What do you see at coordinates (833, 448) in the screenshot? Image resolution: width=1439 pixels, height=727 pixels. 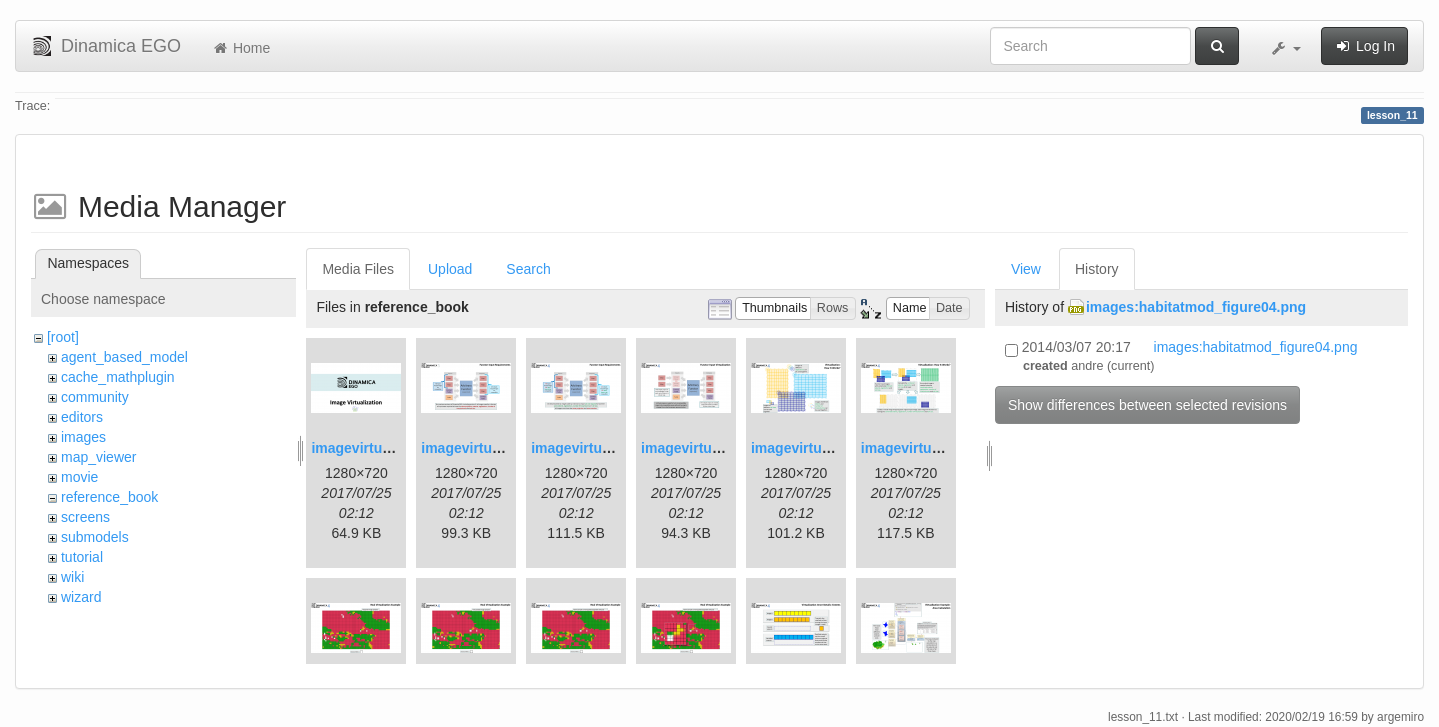 I see `imagevirtualization5.png` at bounding box center [833, 448].